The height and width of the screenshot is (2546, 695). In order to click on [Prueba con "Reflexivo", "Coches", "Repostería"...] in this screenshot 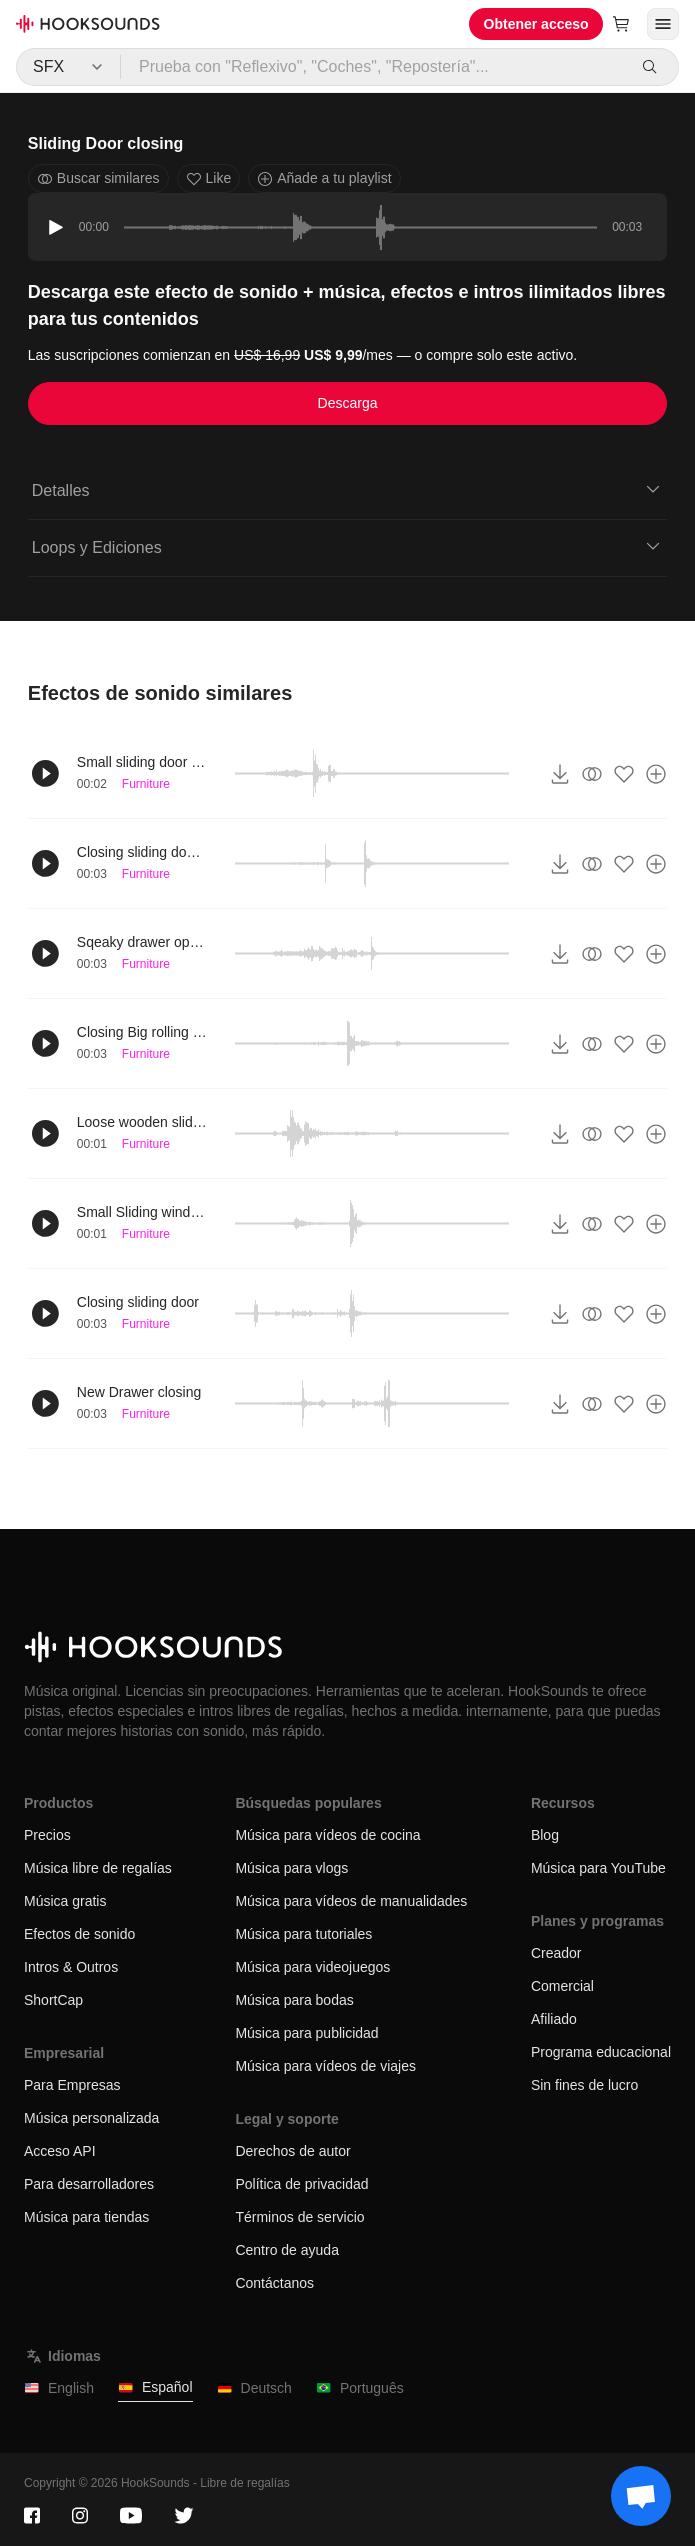, I will do `click(374, 67)`.